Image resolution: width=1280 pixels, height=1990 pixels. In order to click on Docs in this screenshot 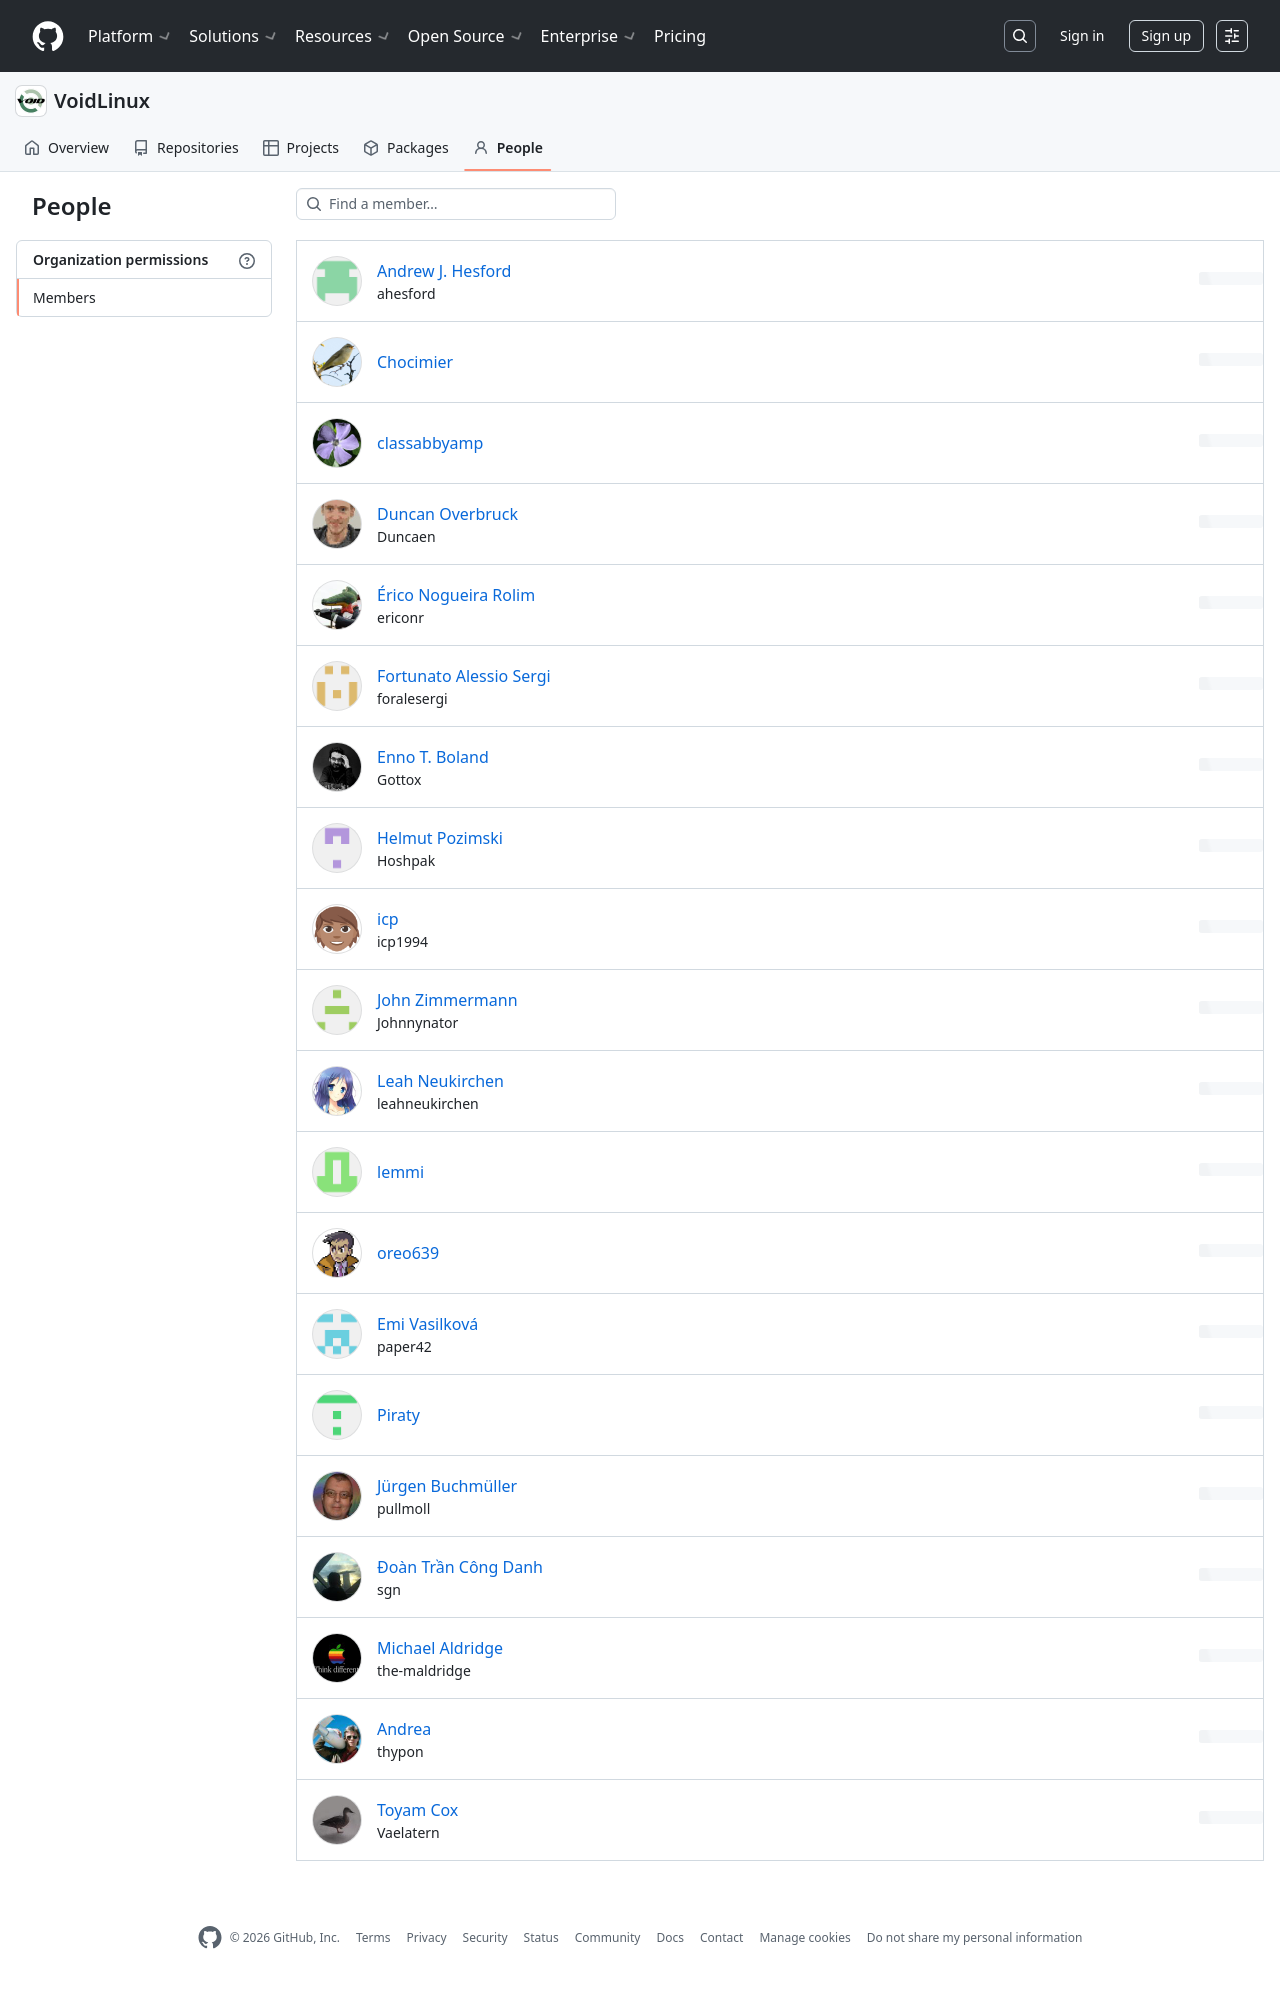, I will do `click(670, 1937)`.